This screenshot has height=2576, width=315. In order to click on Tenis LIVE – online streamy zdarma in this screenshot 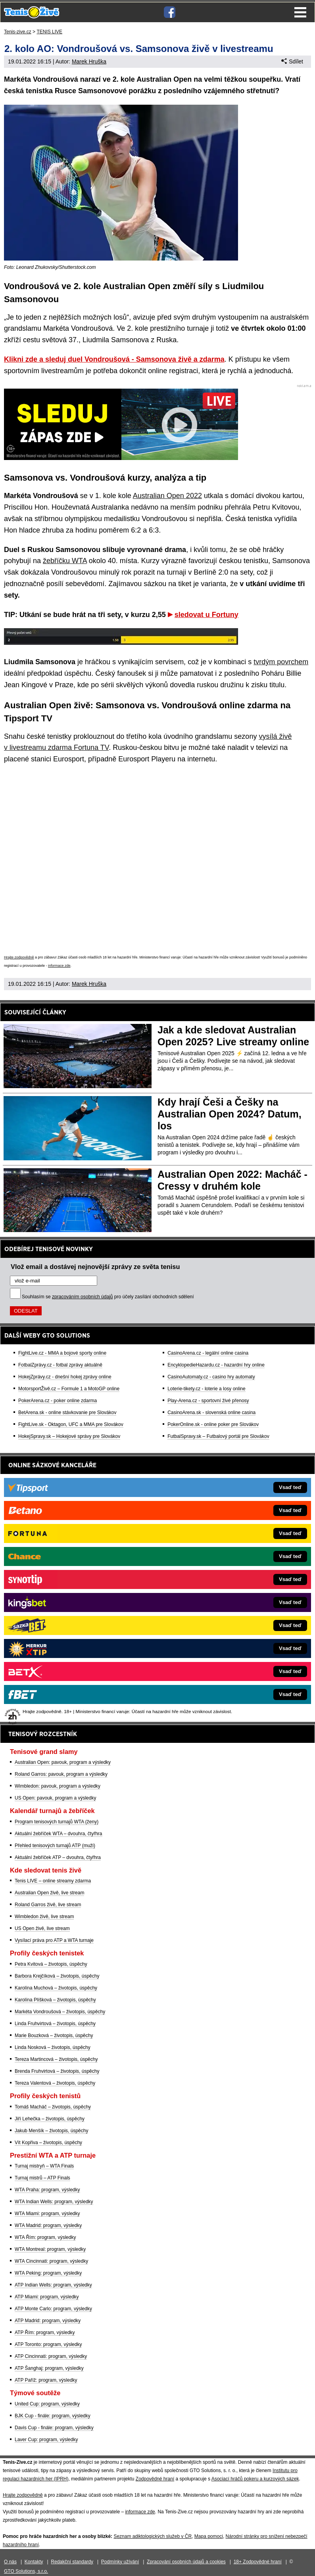, I will do `click(53, 1881)`.